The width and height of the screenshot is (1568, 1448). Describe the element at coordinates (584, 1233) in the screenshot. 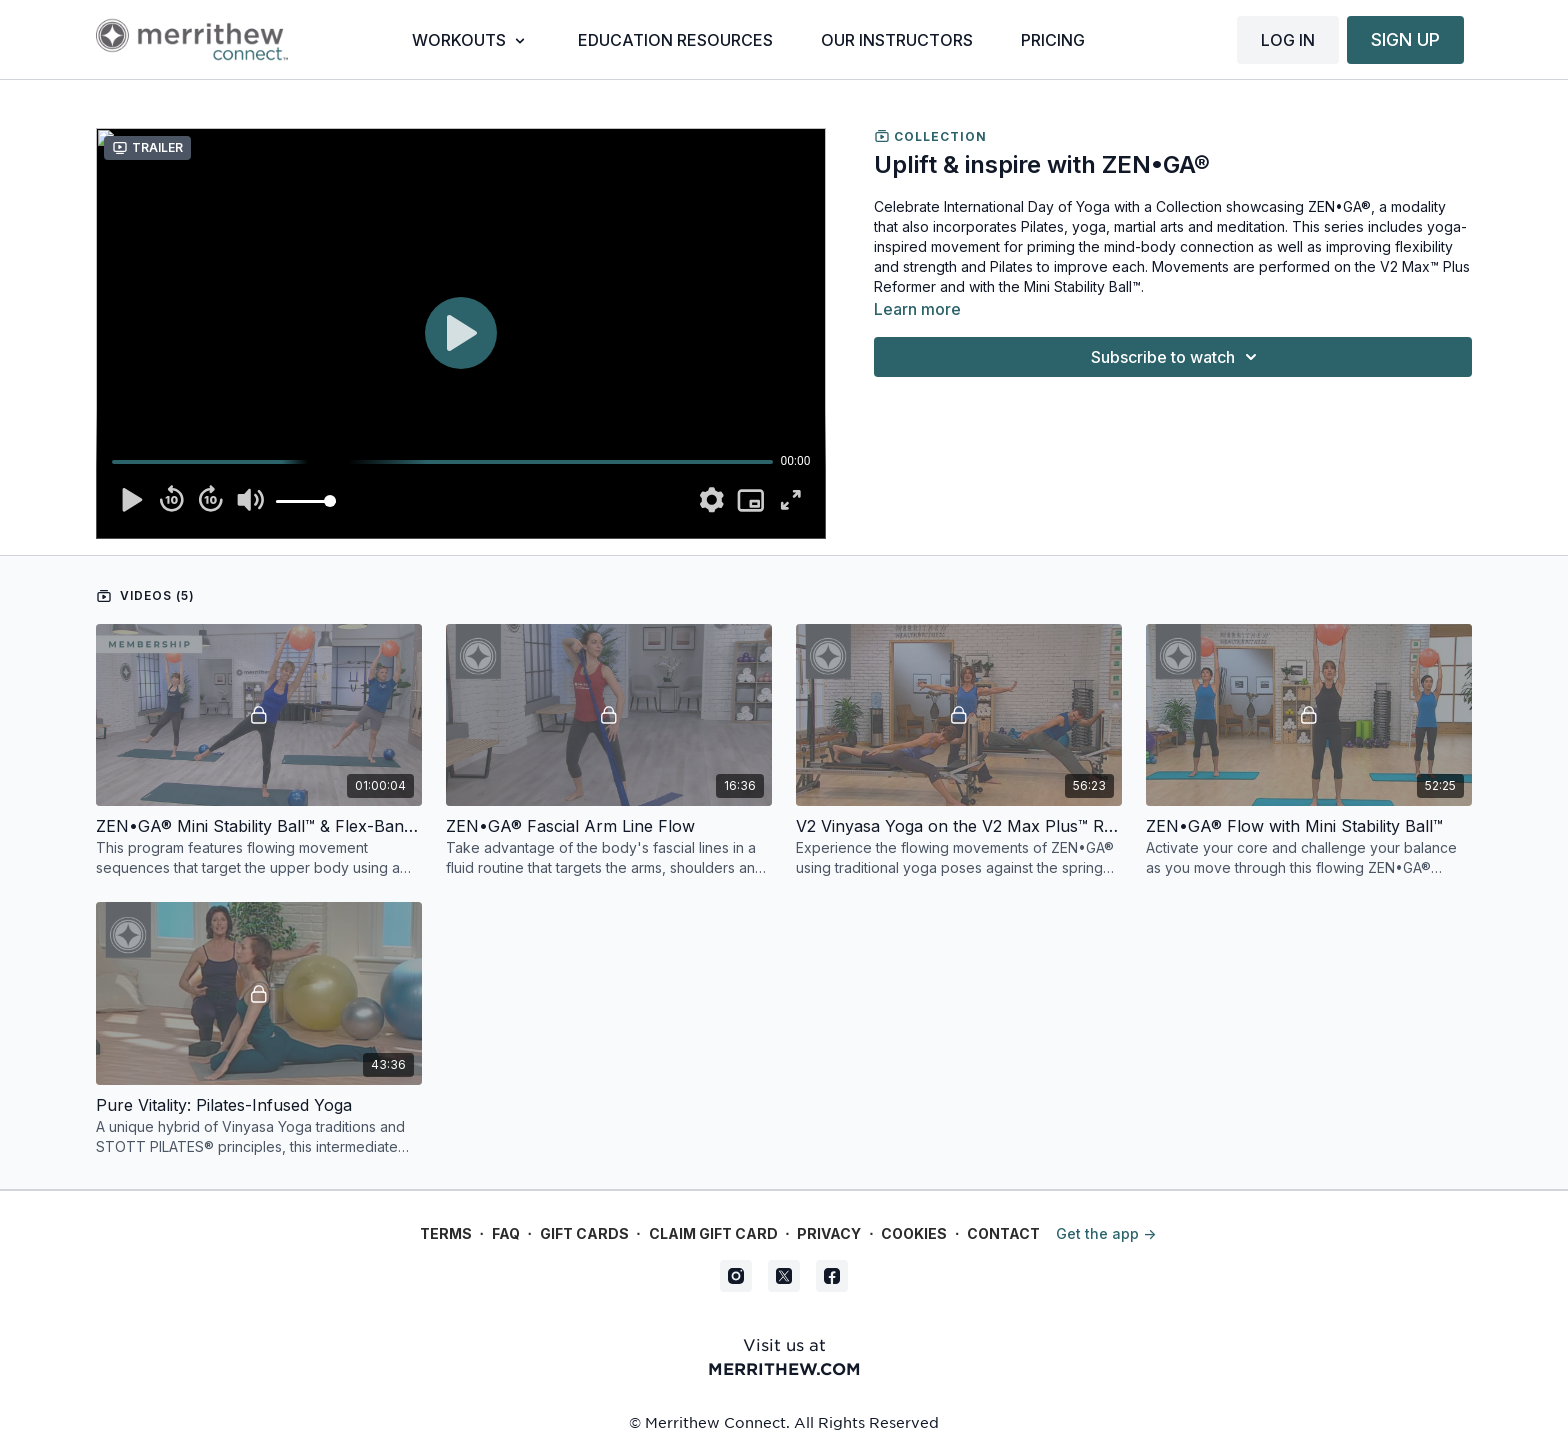

I see `Gift Cards` at that location.